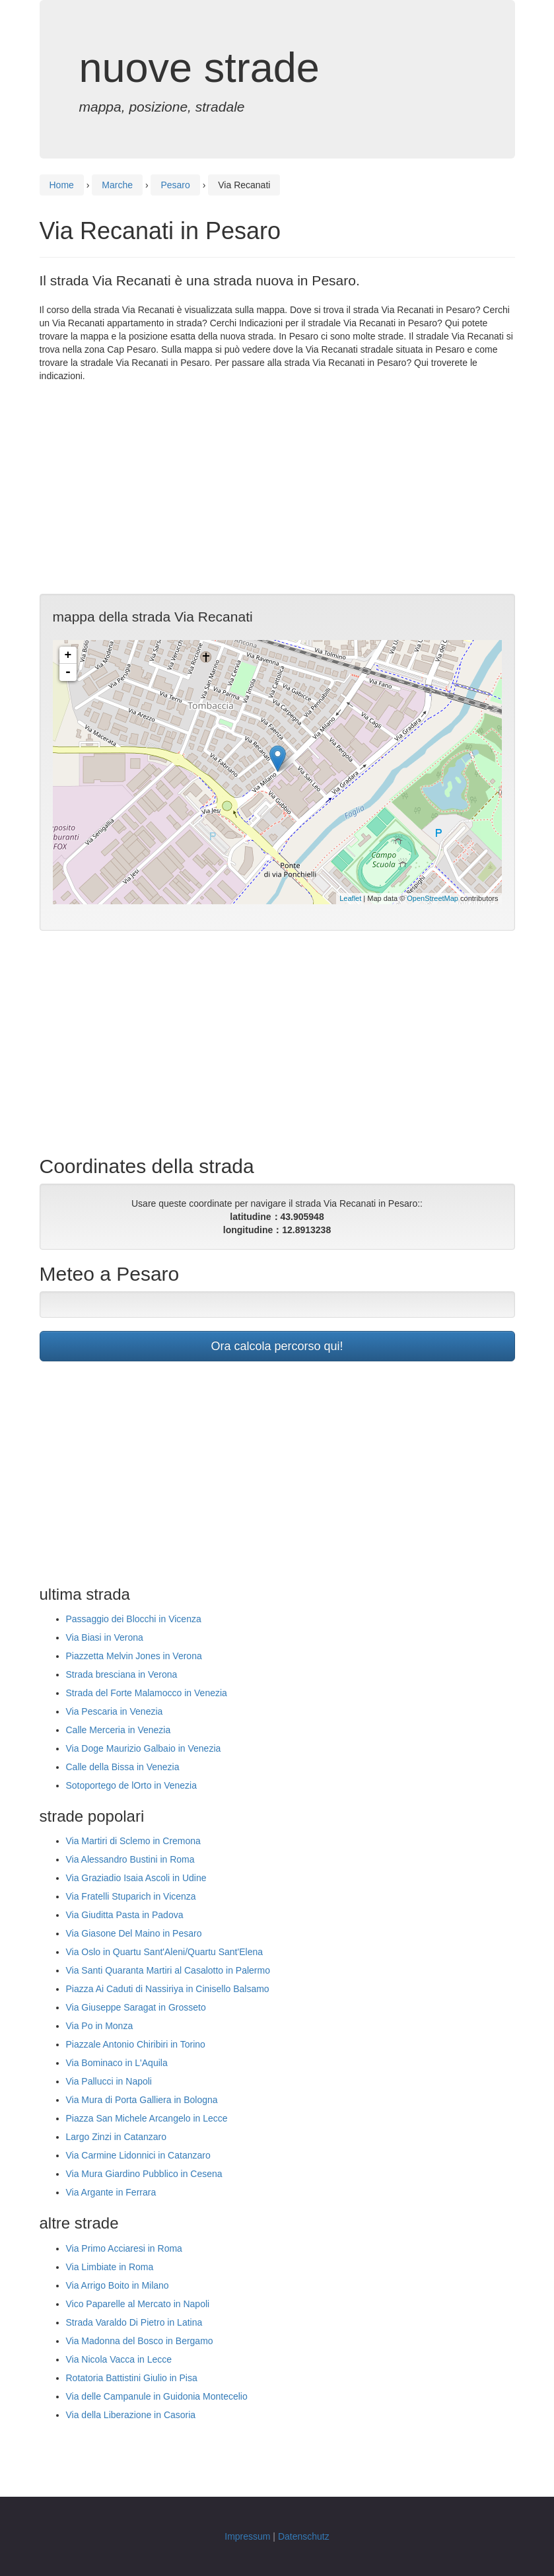 Image resolution: width=554 pixels, height=2576 pixels. I want to click on Rotatoria Battistini Giulio in Pisa, so click(131, 2378).